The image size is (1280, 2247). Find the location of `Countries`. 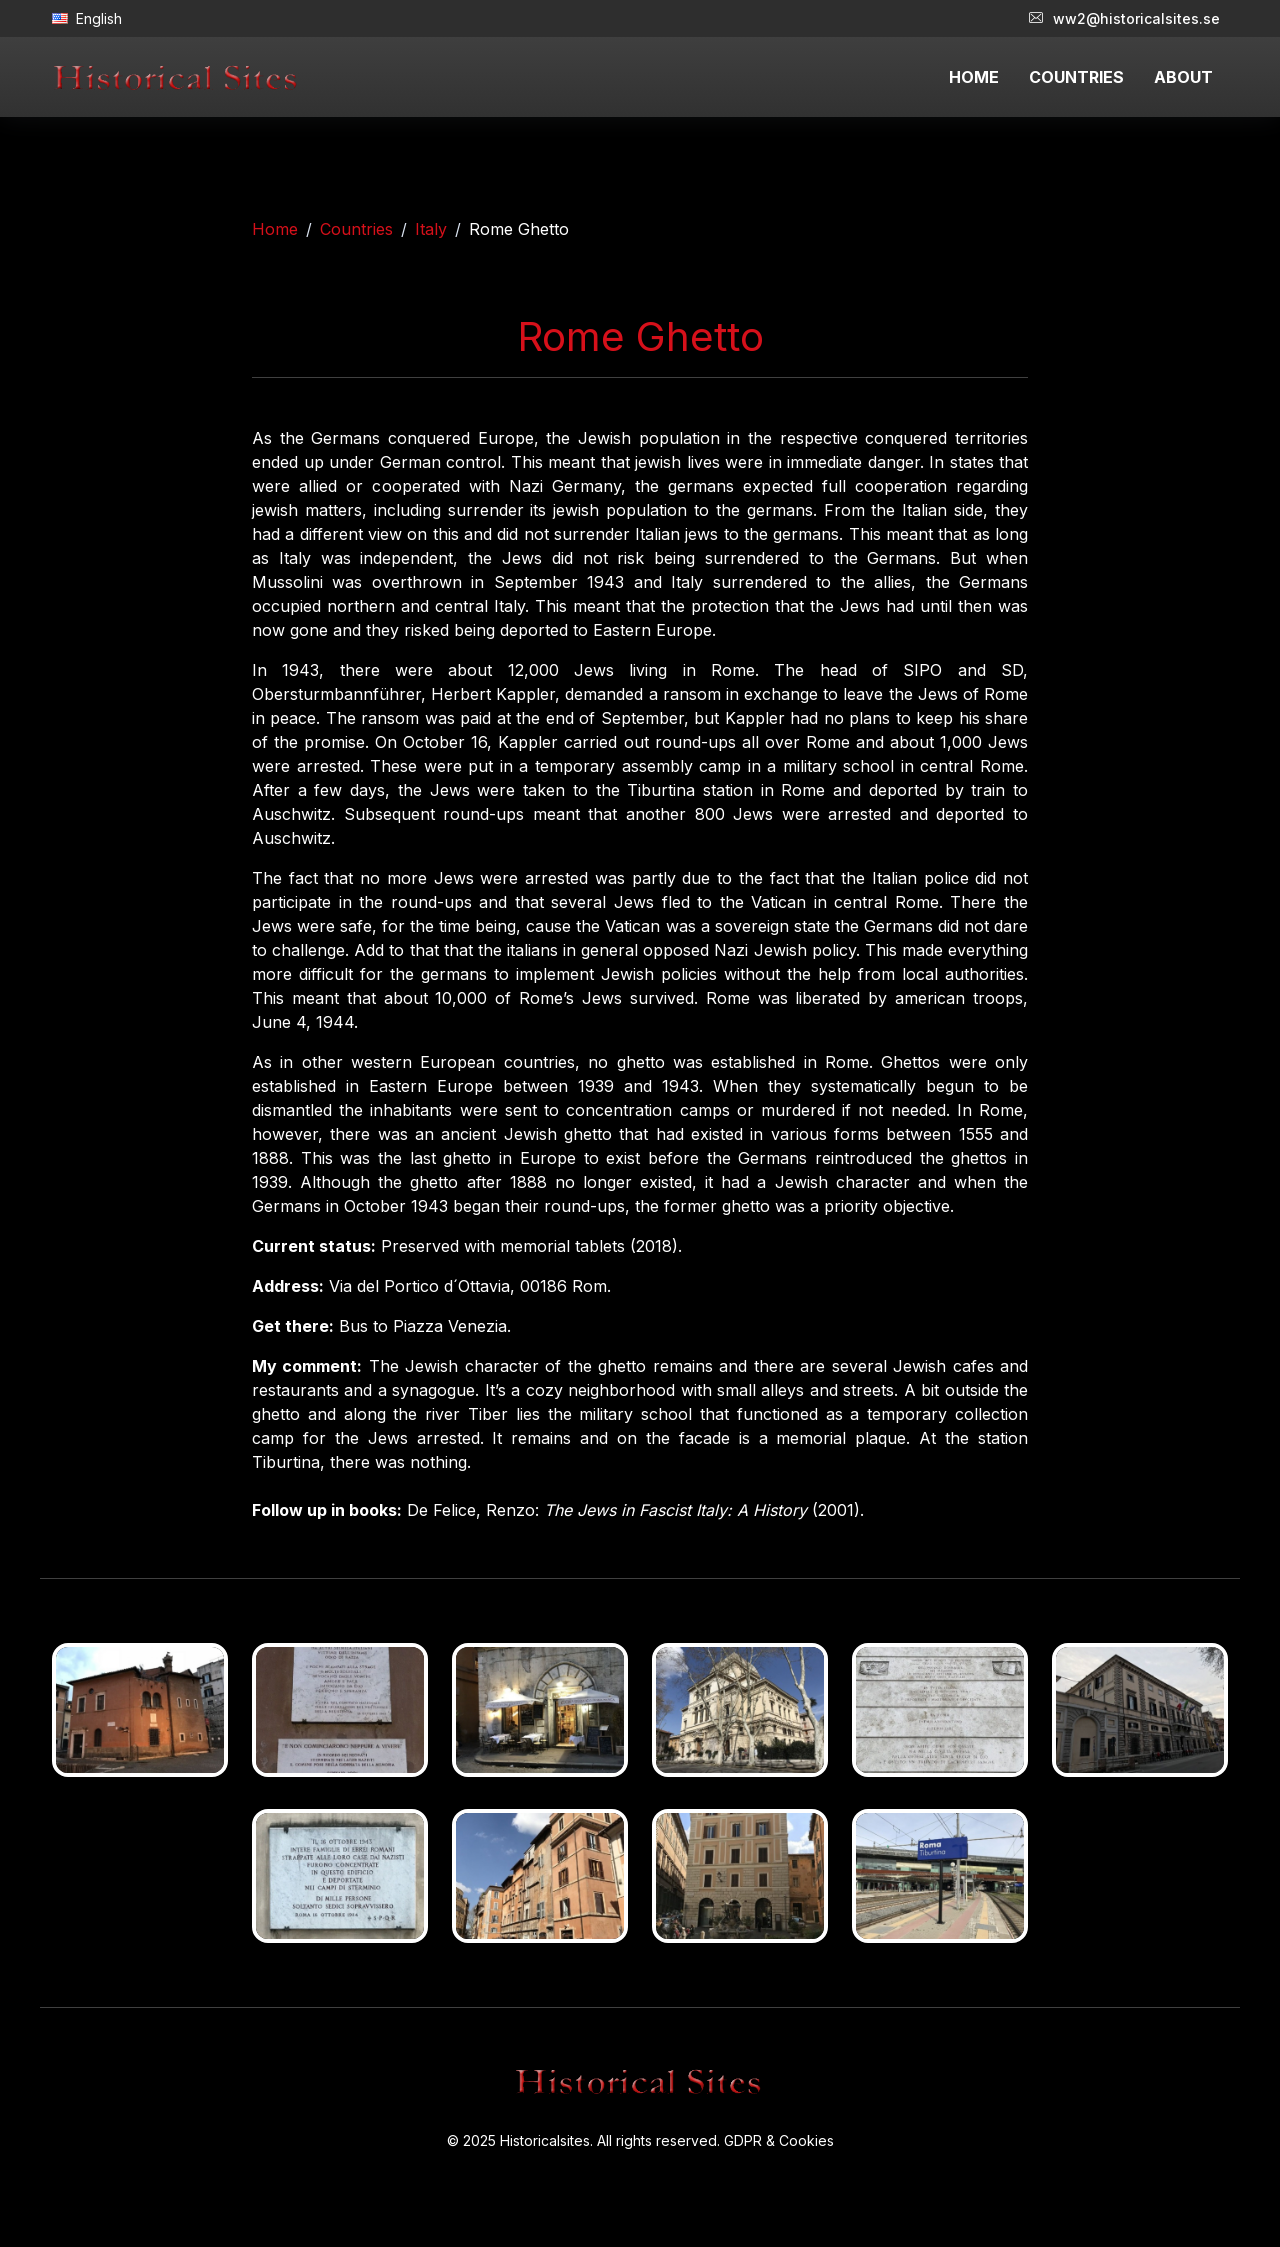

Countries is located at coordinates (356, 229).